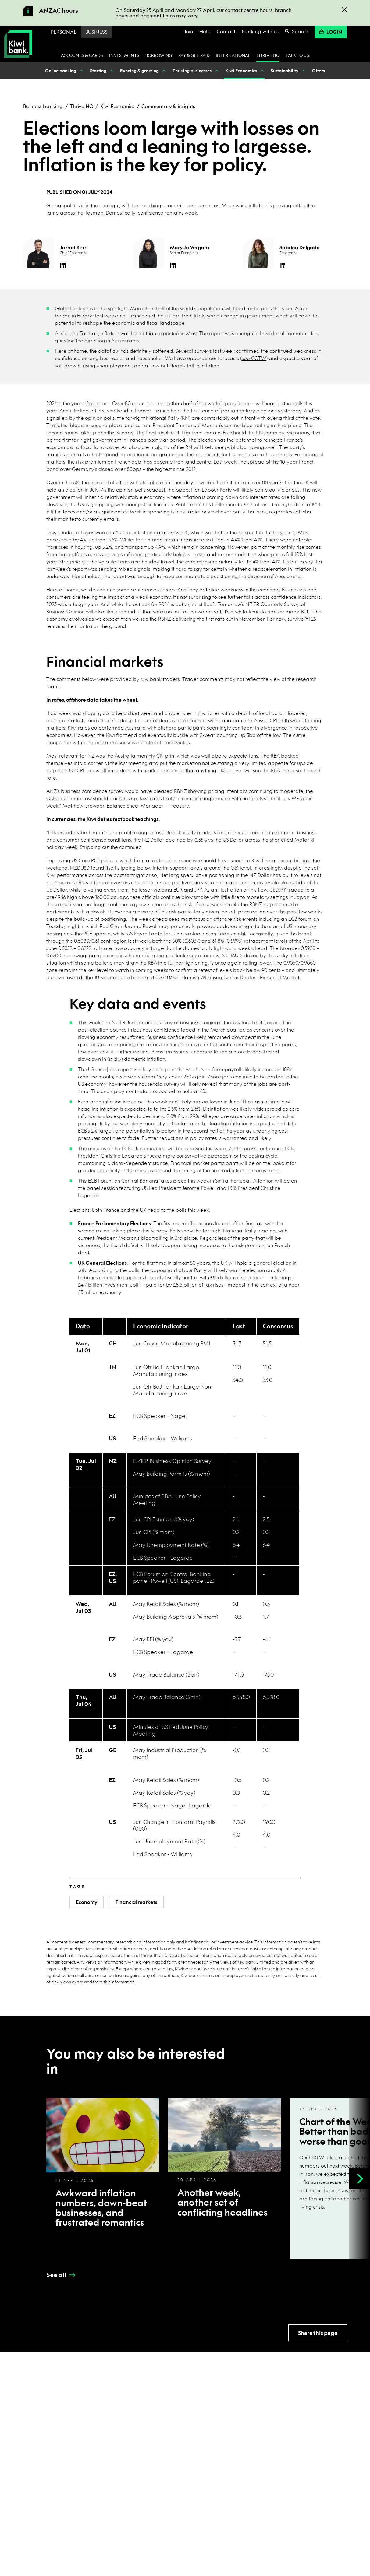 The image size is (370, 2576). What do you see at coordinates (188, 31) in the screenshot?
I see `Join` at bounding box center [188, 31].